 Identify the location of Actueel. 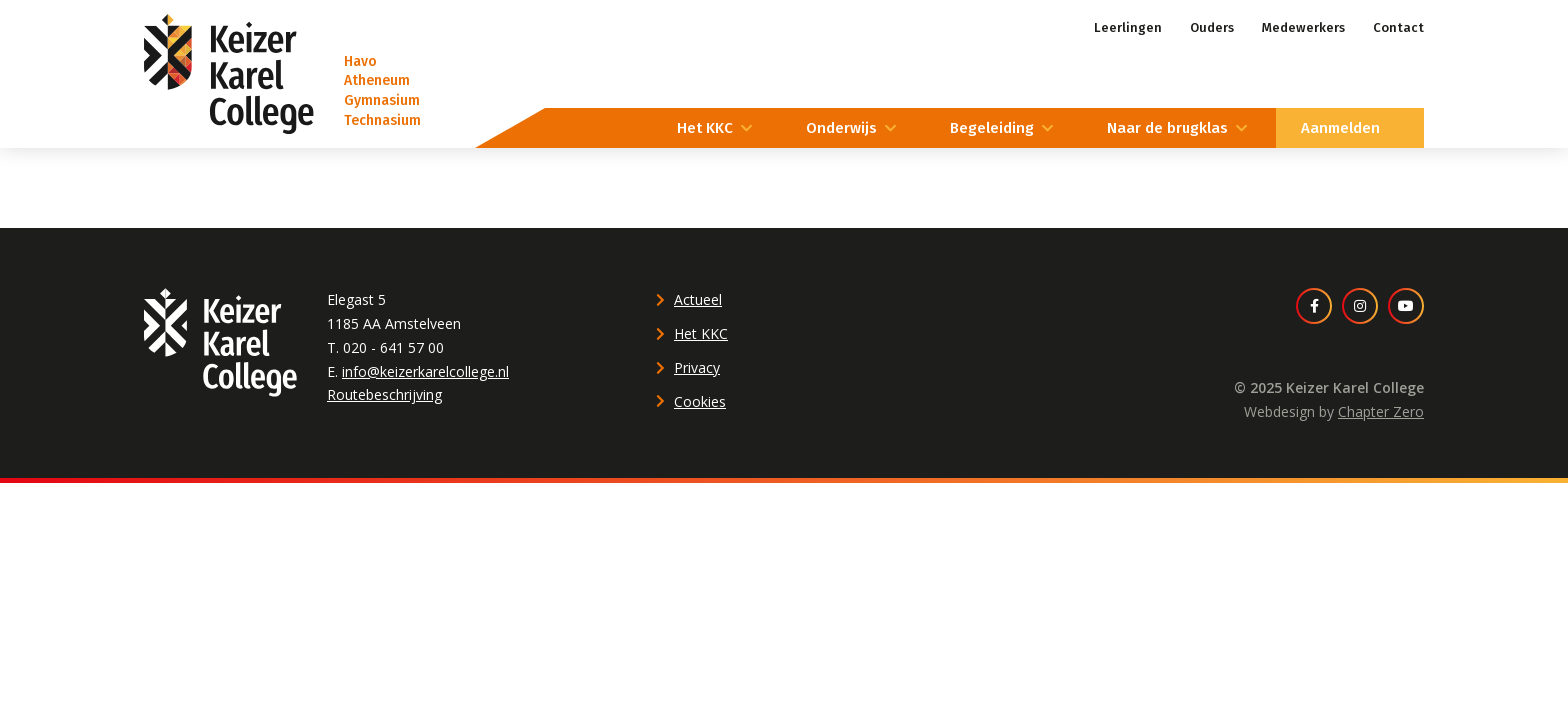
(698, 299).